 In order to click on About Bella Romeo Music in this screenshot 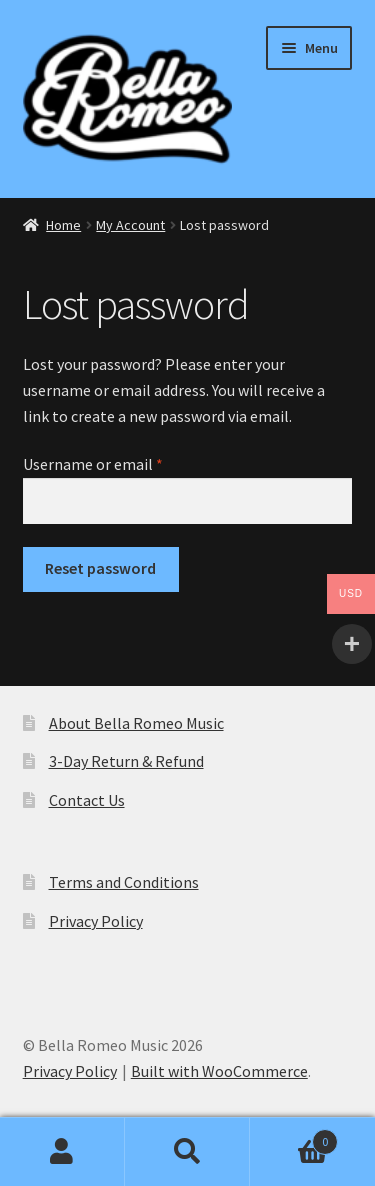, I will do `click(136, 723)`.